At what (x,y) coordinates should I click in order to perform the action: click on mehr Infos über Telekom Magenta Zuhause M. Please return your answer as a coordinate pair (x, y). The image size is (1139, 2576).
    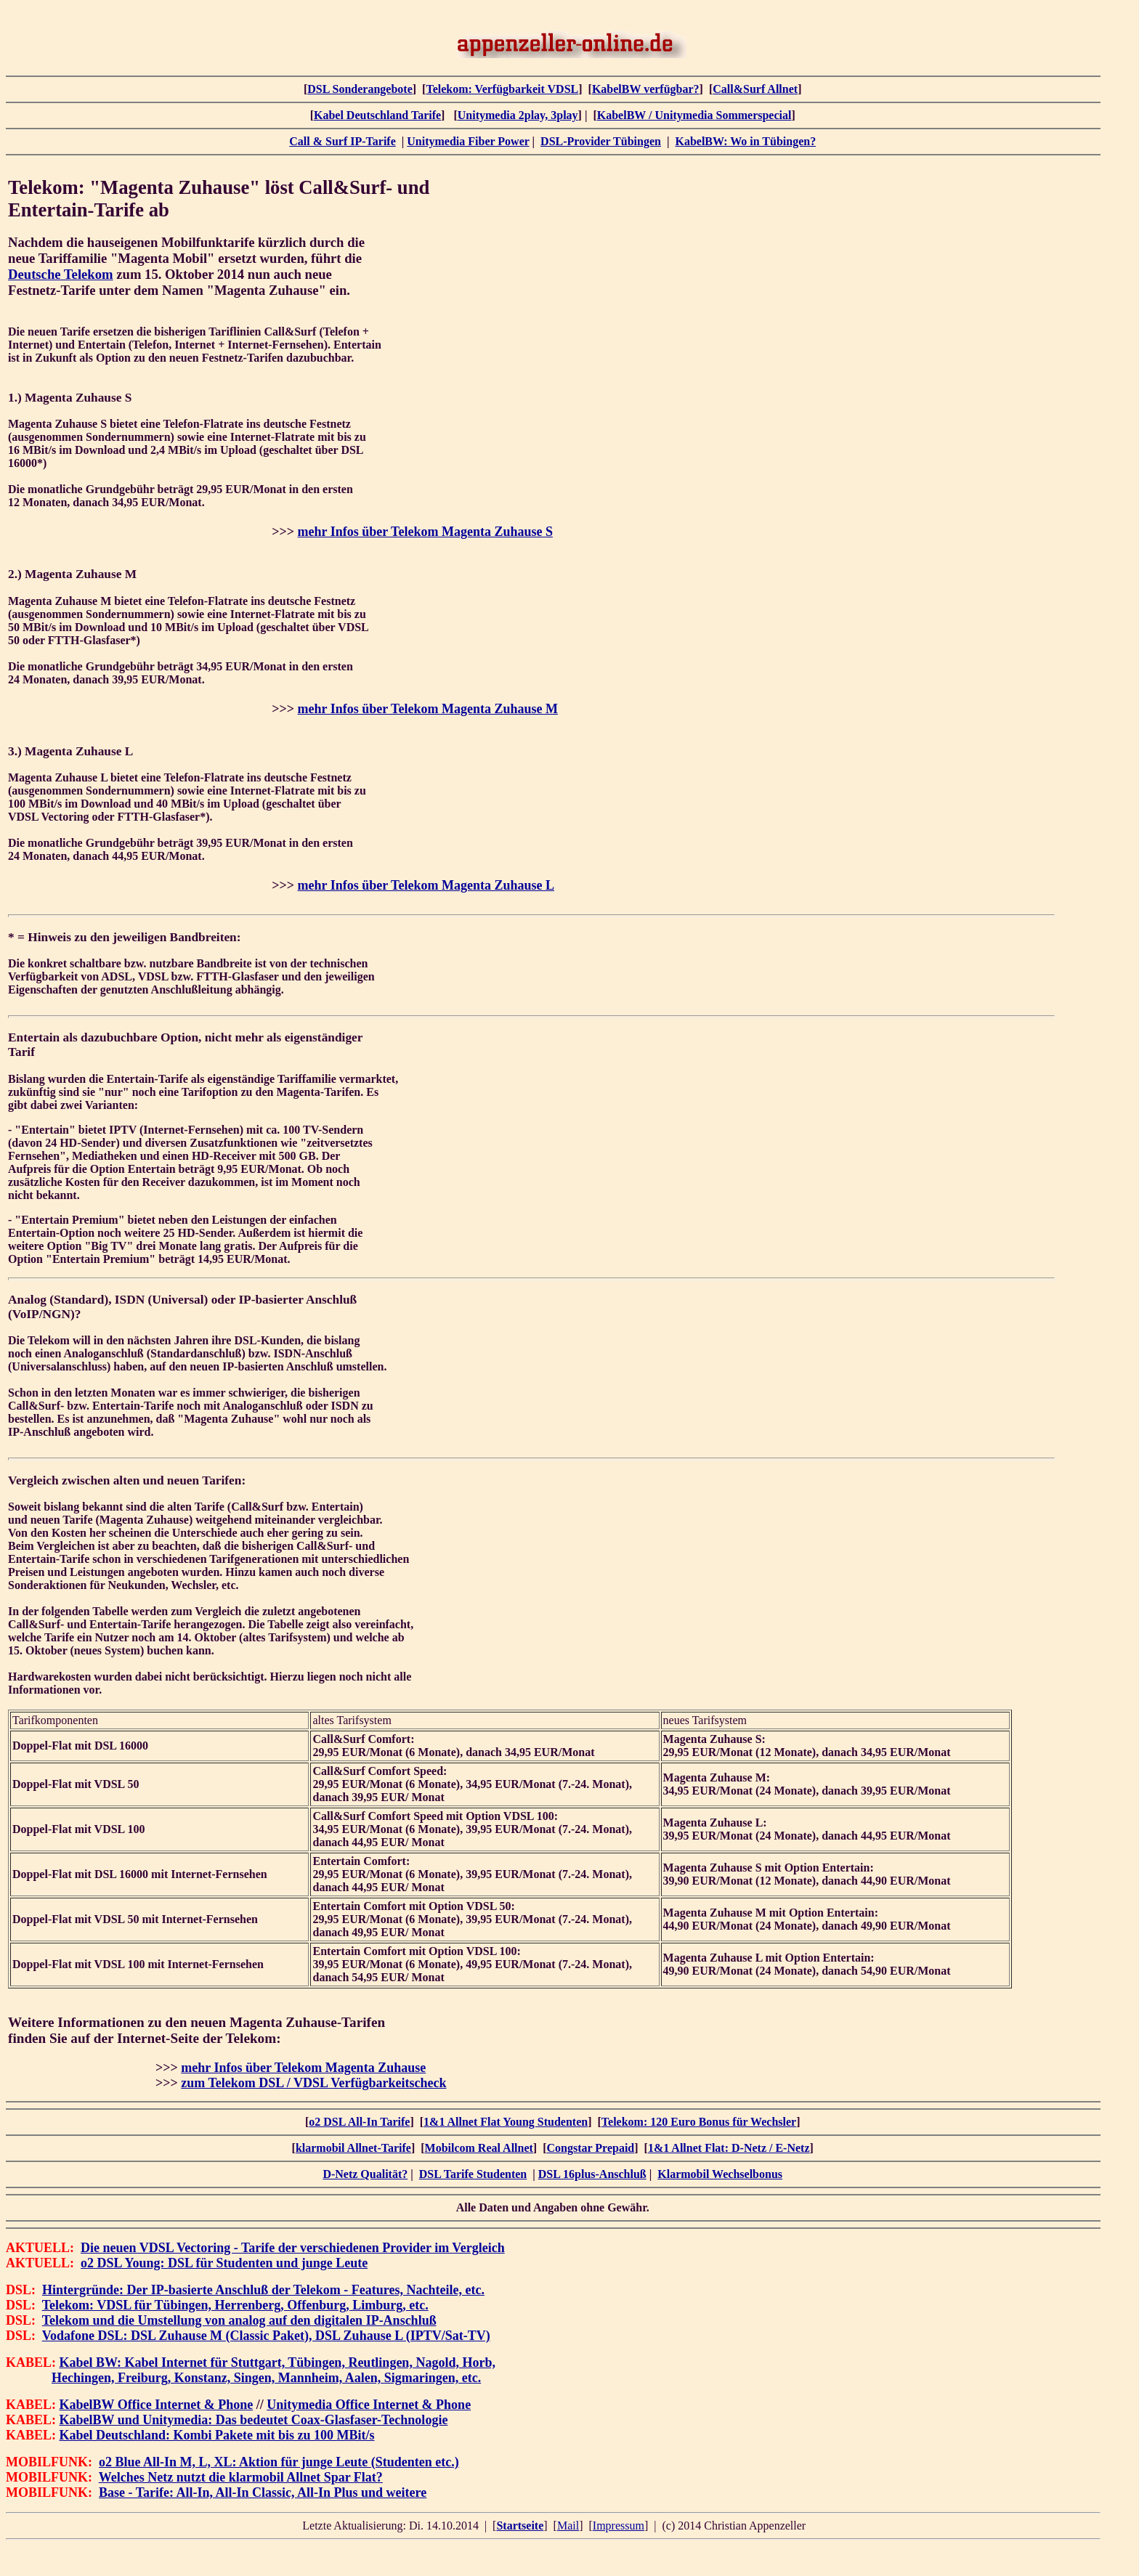
    Looking at the image, I should click on (428, 709).